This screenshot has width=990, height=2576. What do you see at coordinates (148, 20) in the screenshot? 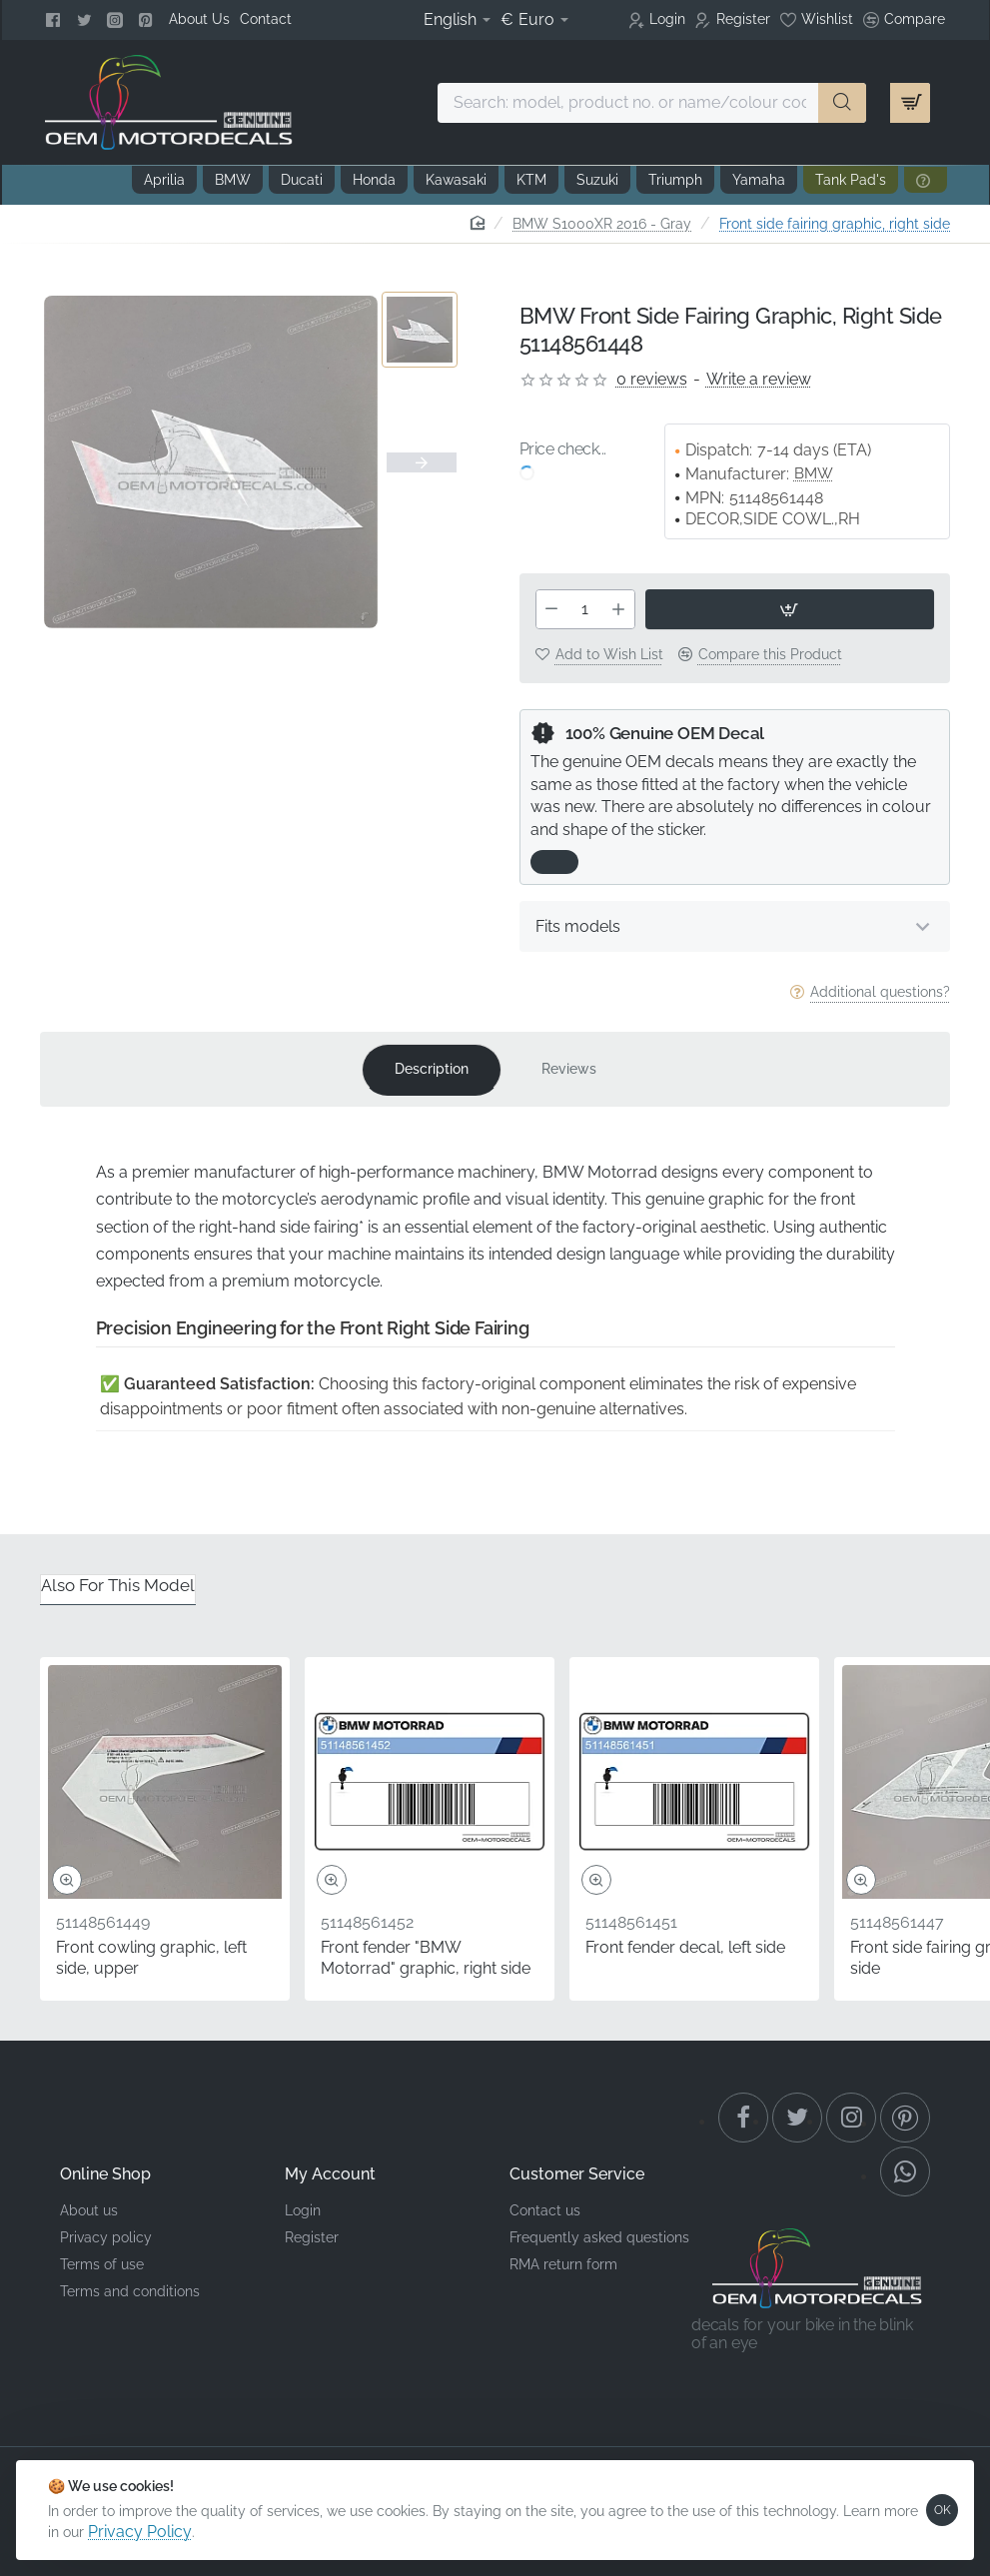
I see `[Pinterest]` at bounding box center [148, 20].